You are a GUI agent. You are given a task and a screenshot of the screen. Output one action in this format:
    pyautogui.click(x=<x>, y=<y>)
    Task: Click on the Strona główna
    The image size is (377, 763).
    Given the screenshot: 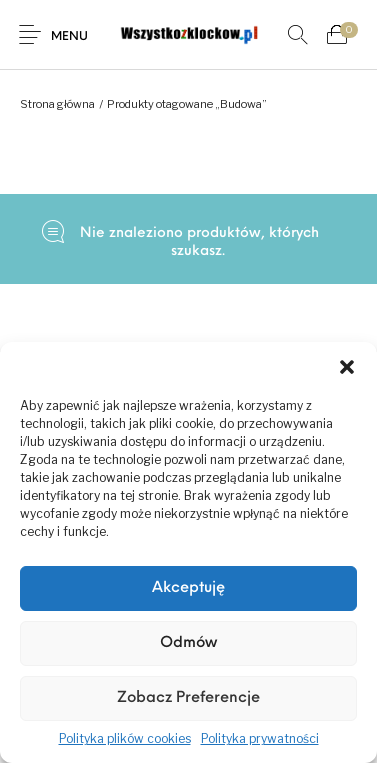 What is the action you would take?
    pyautogui.click(x=57, y=104)
    